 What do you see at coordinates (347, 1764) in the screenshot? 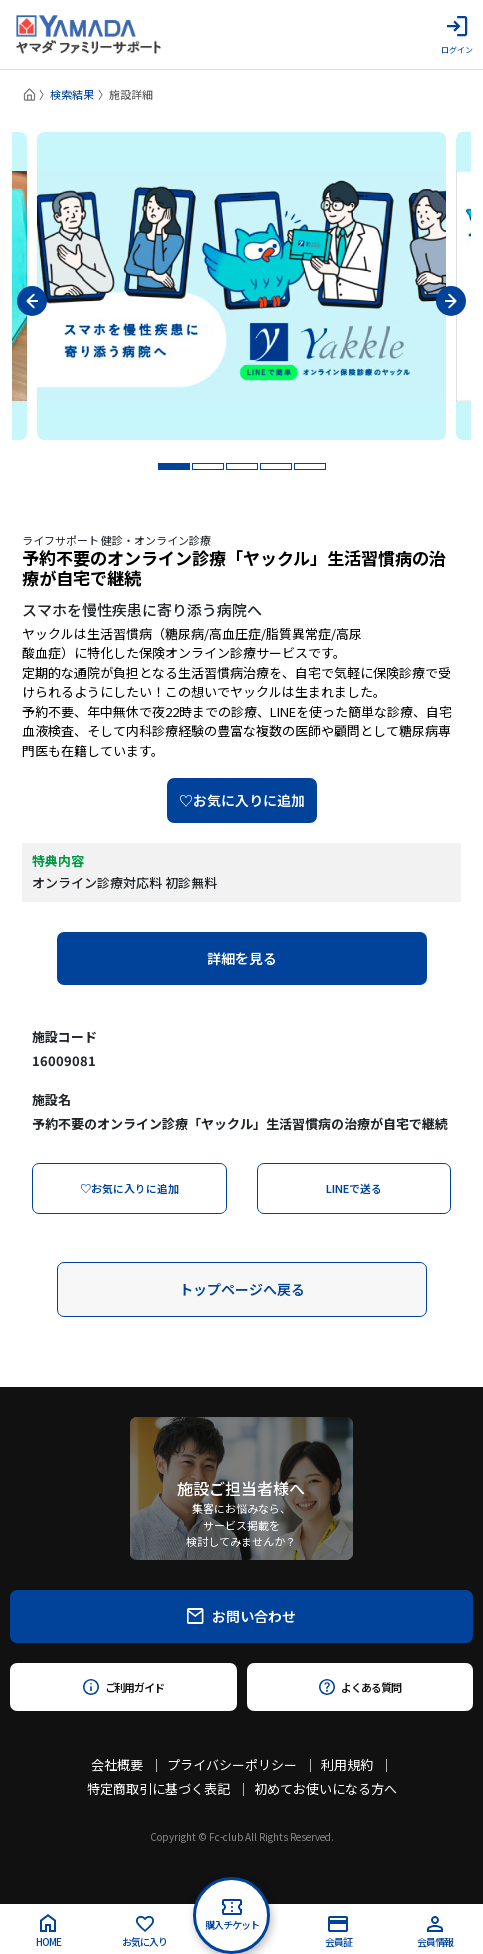
I see `利用規約` at bounding box center [347, 1764].